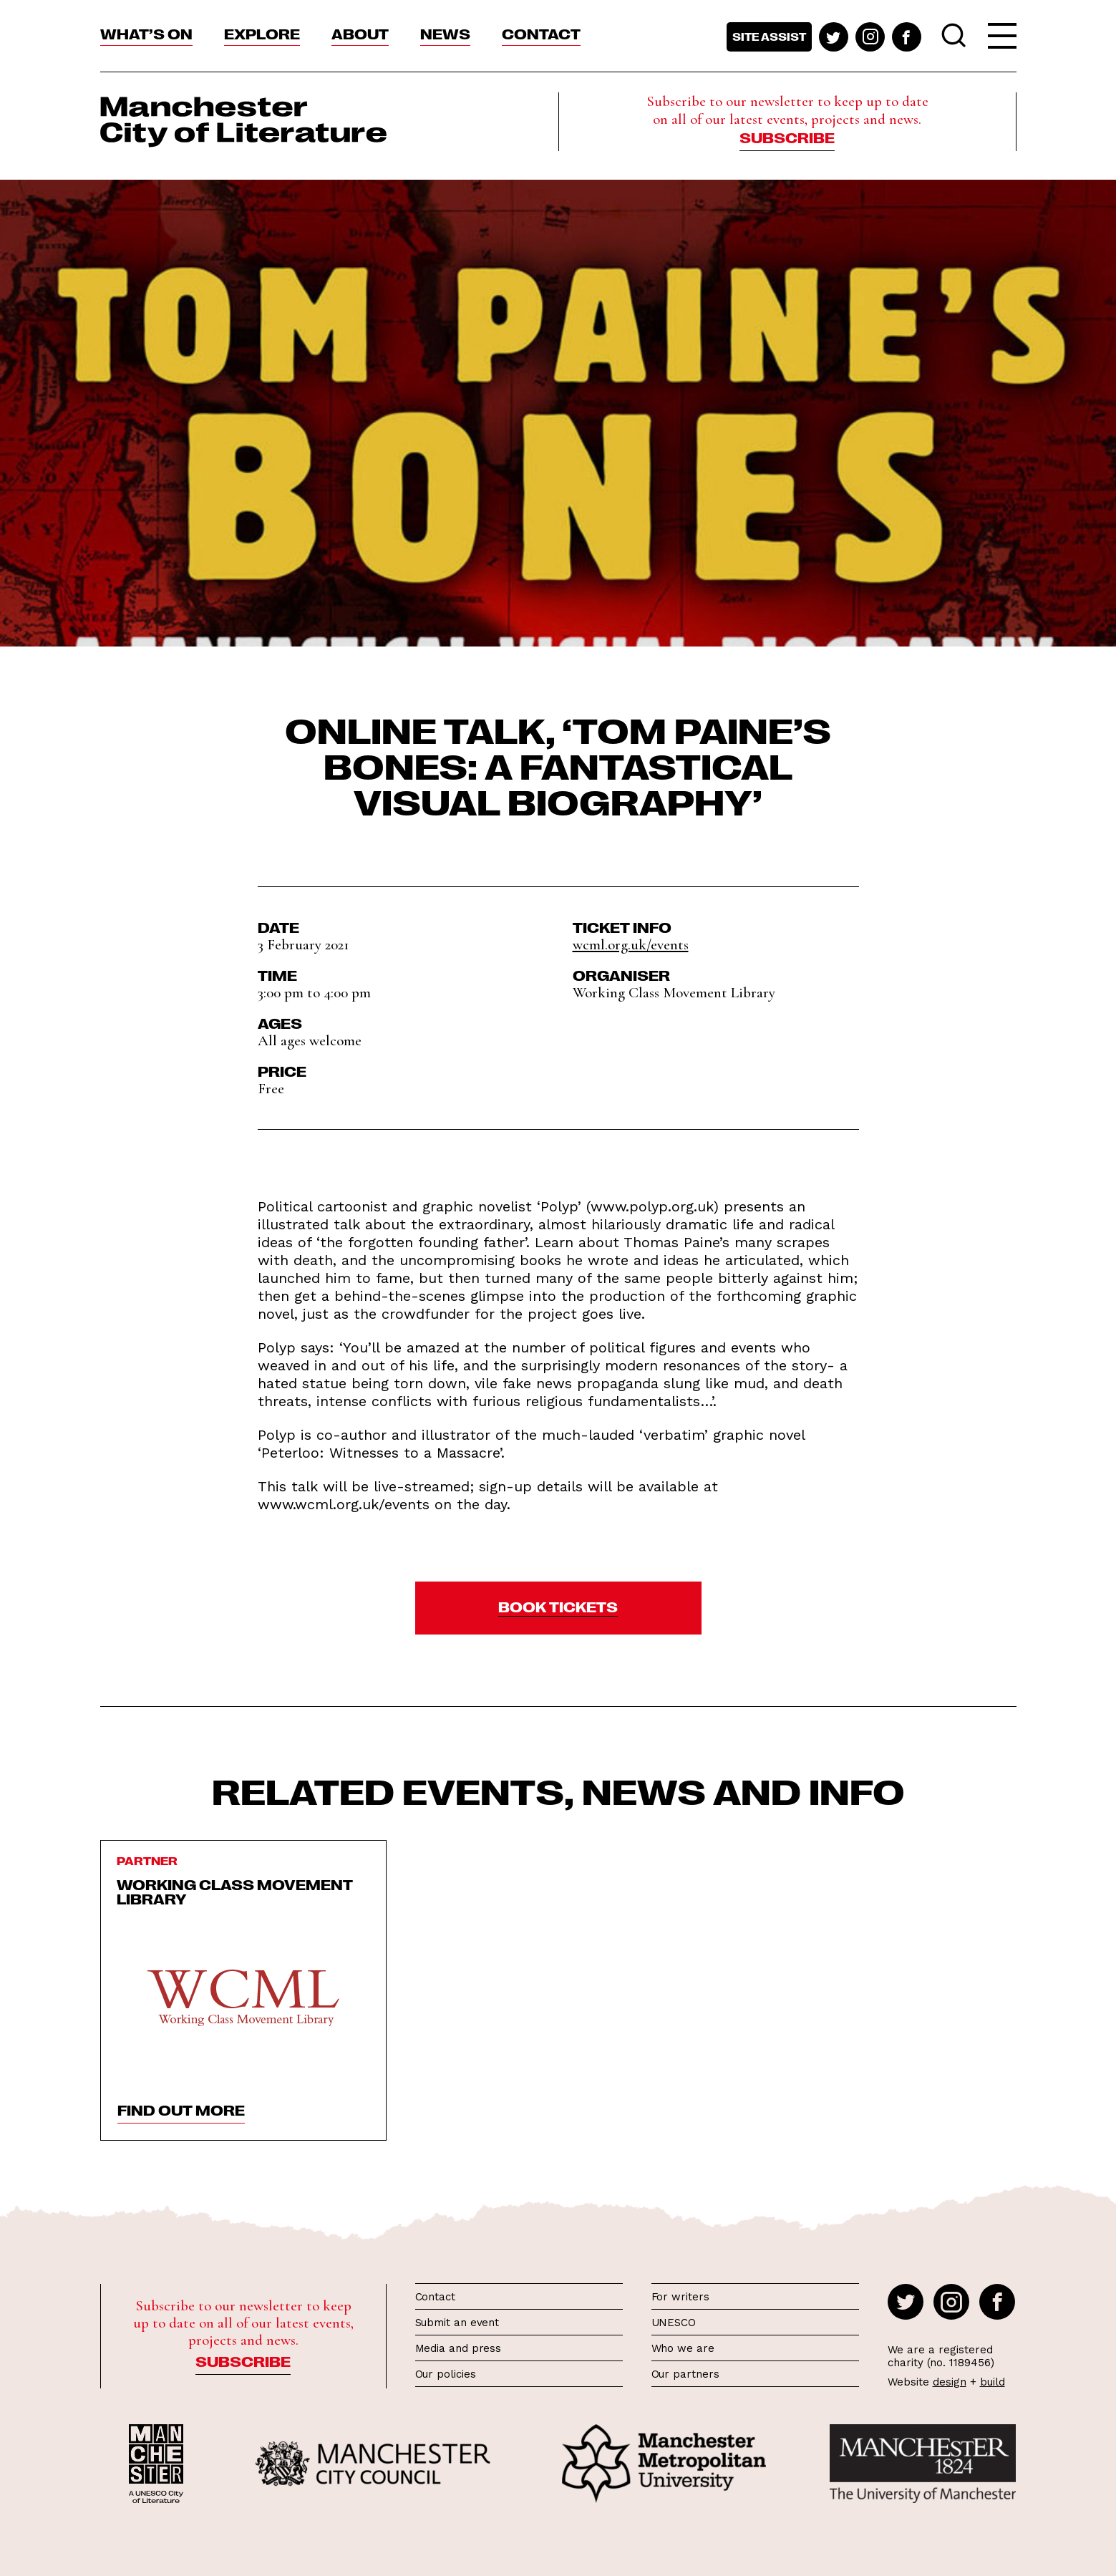  Describe the element at coordinates (673, 2322) in the screenshot. I see `UNESCO` at that location.